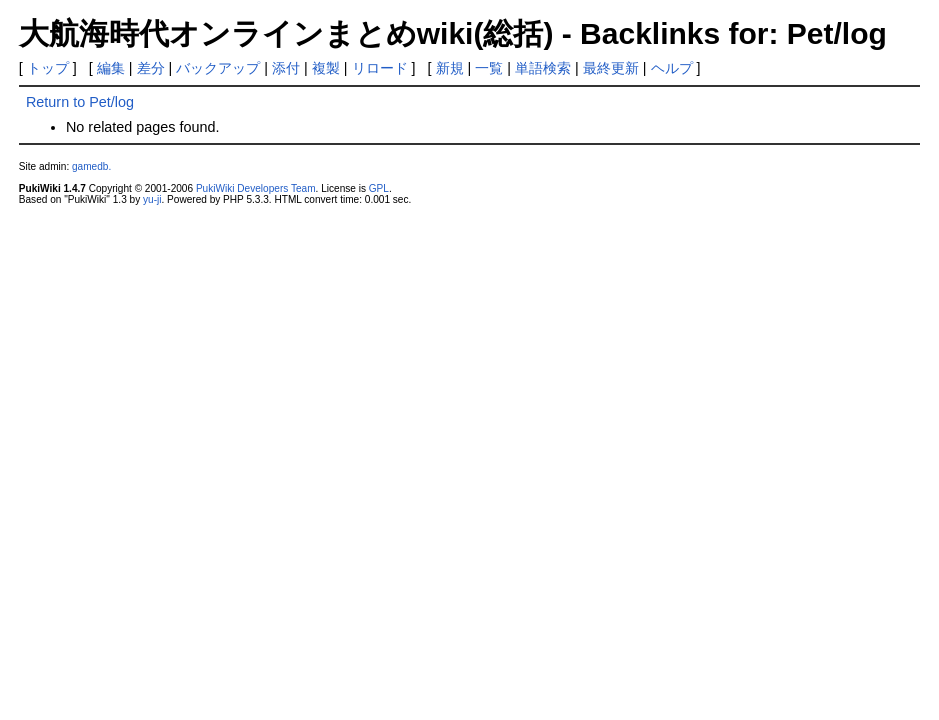  What do you see at coordinates (48, 68) in the screenshot?
I see `トップ` at bounding box center [48, 68].